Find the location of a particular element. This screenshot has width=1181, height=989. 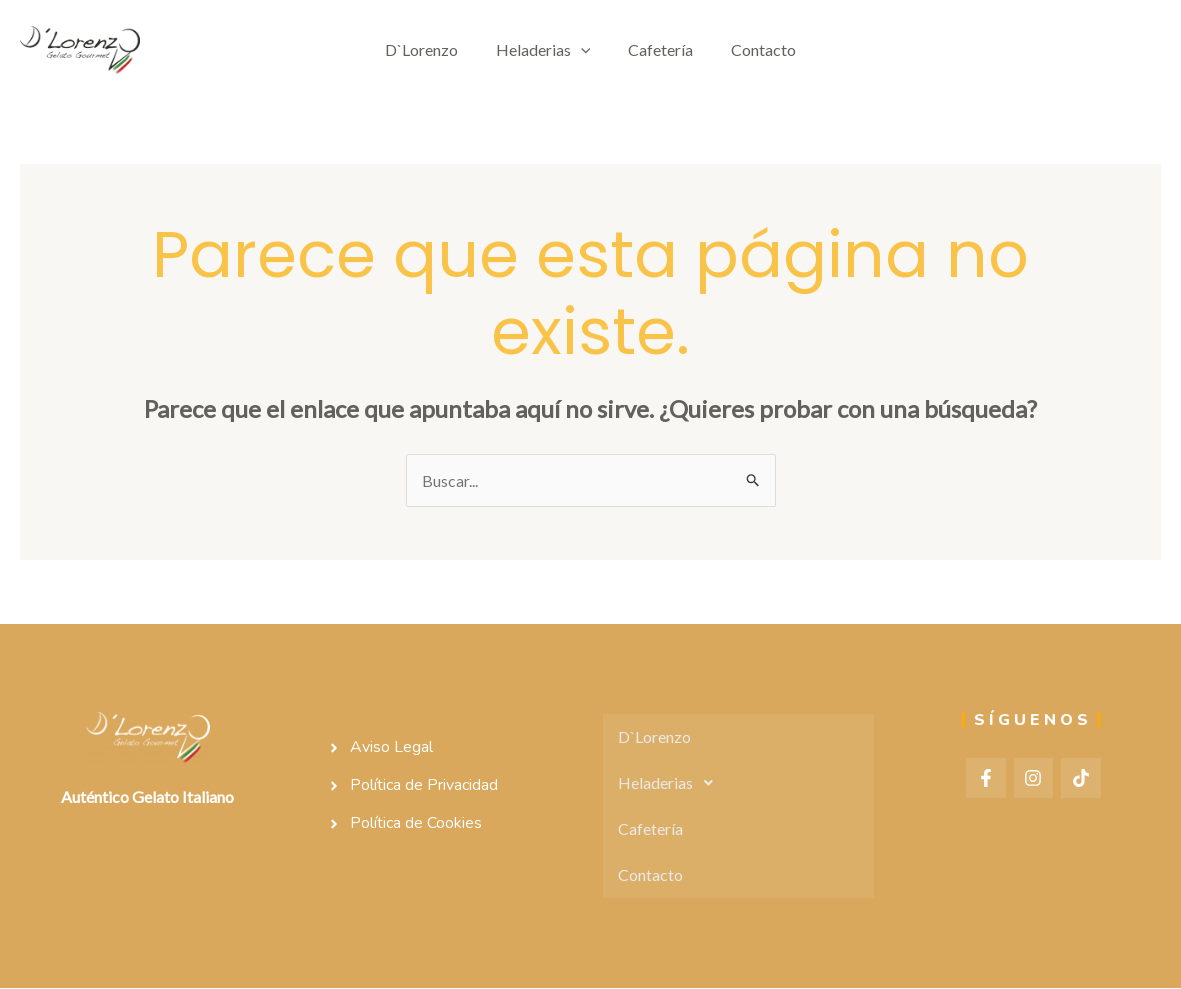

Heladerias is located at coordinates (546, 50).